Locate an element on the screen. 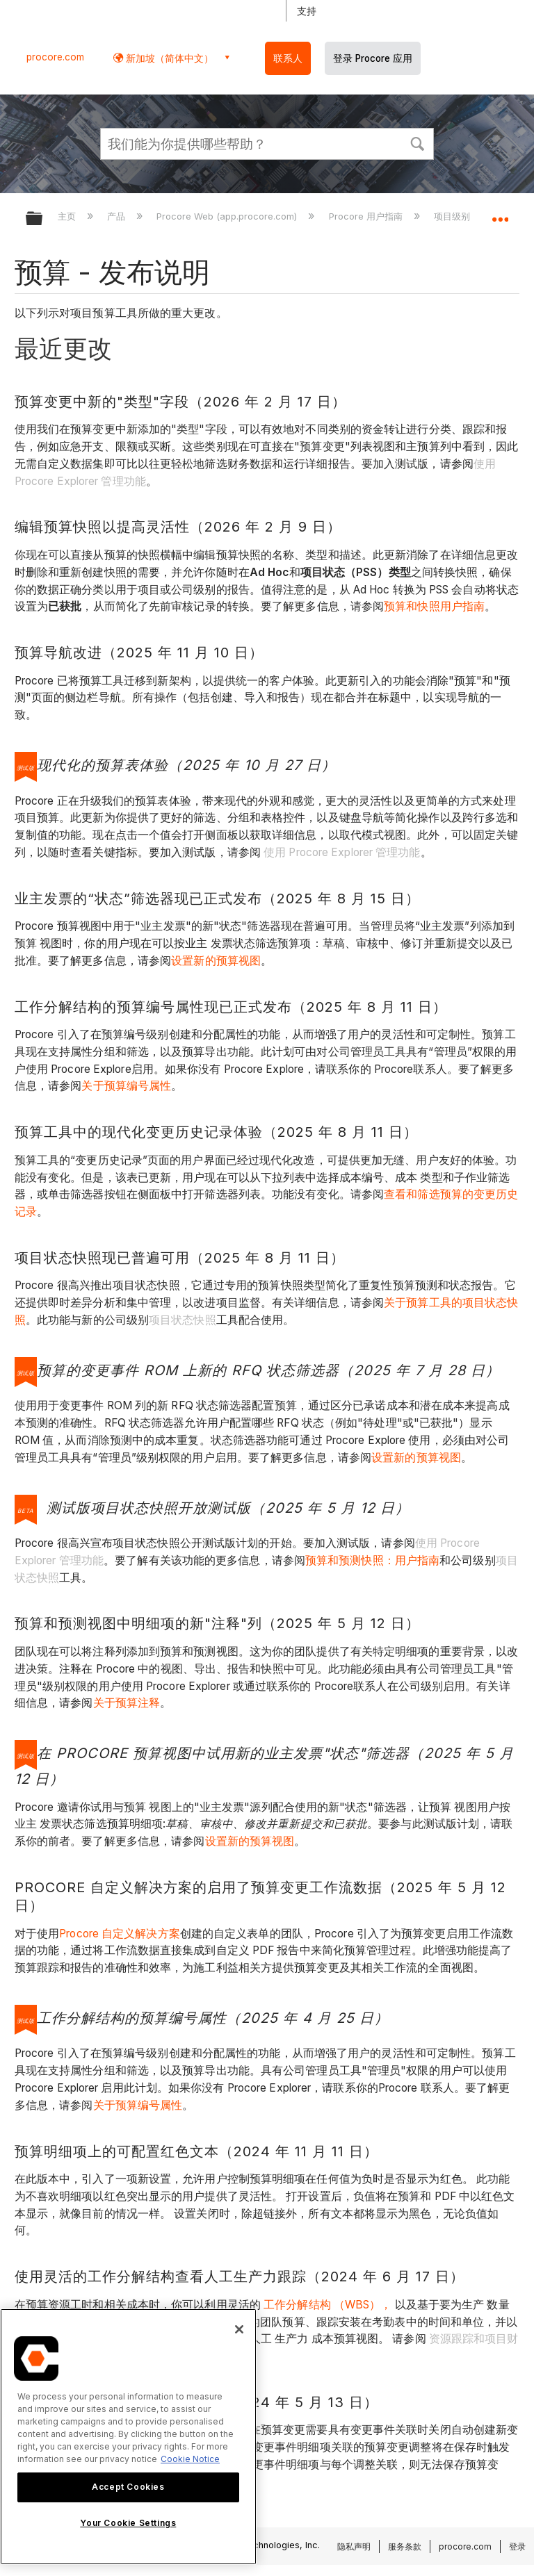 This screenshot has height=2576, width=534. 主页 is located at coordinates (68, 216).